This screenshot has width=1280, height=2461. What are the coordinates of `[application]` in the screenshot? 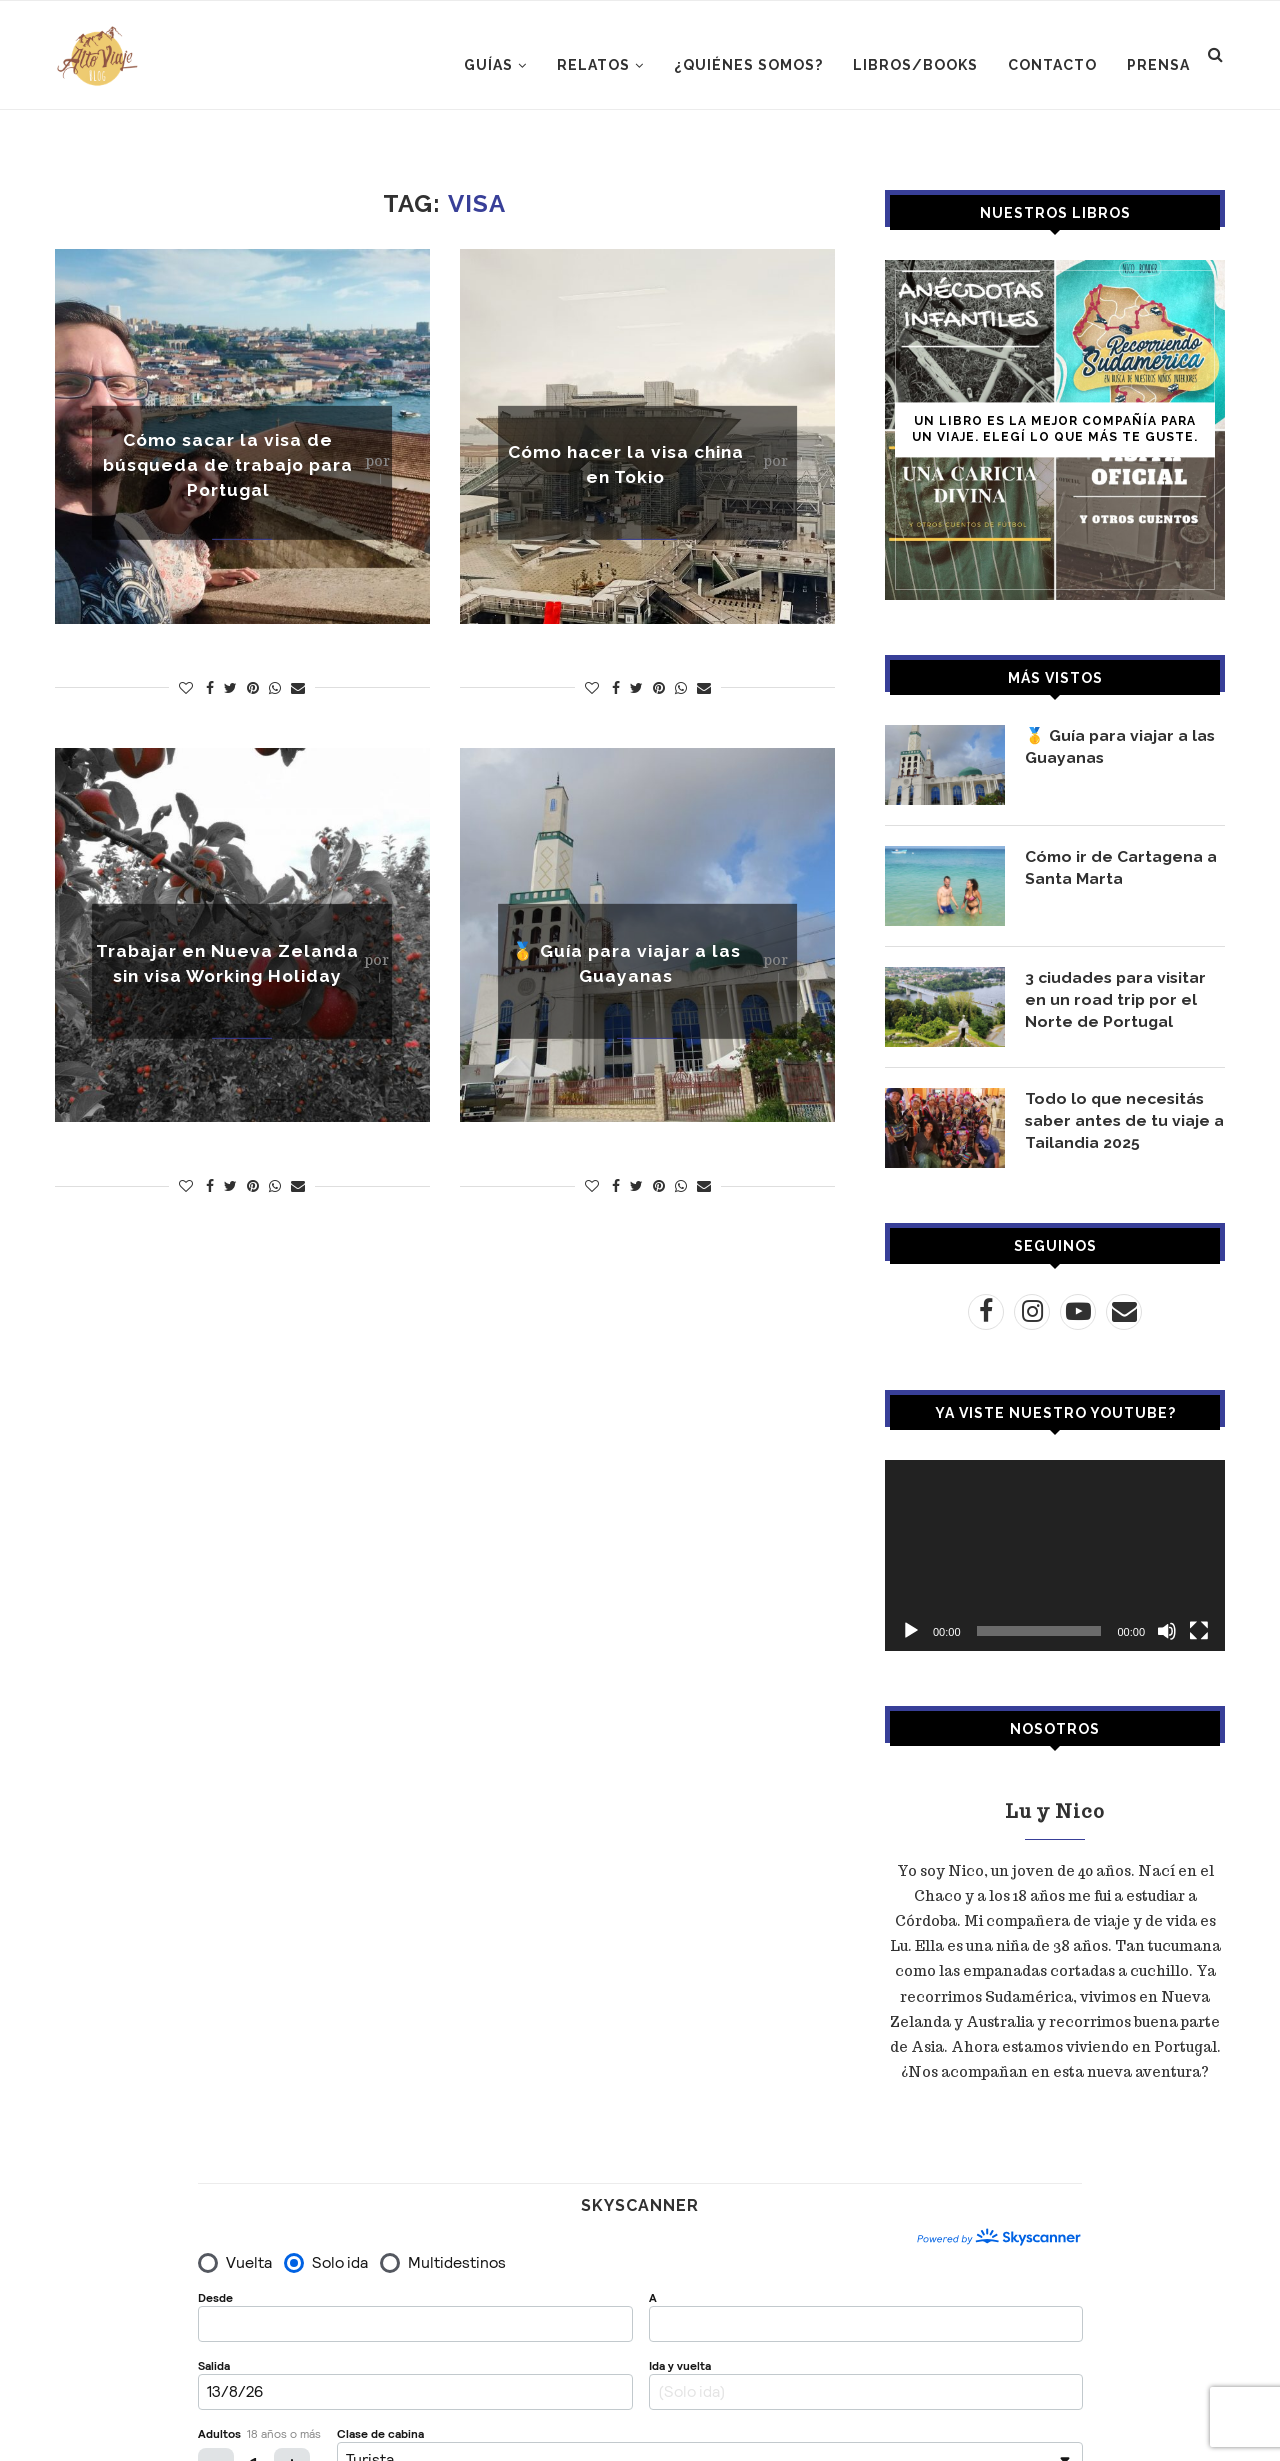 It's located at (1055, 1555).